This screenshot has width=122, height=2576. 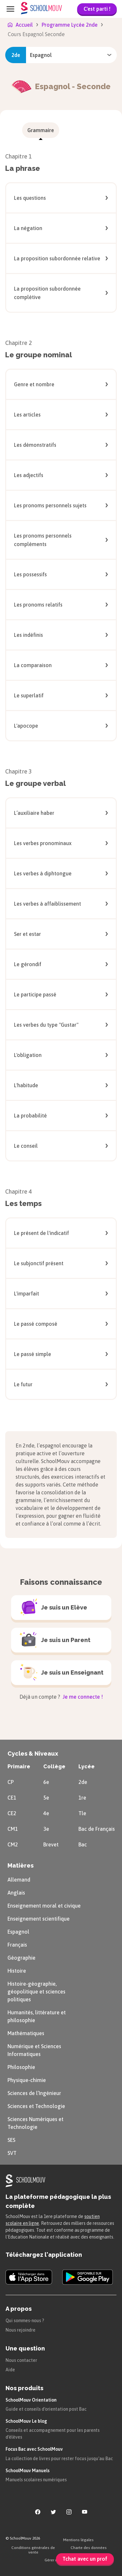 I want to click on CE1, so click(x=11, y=1798).